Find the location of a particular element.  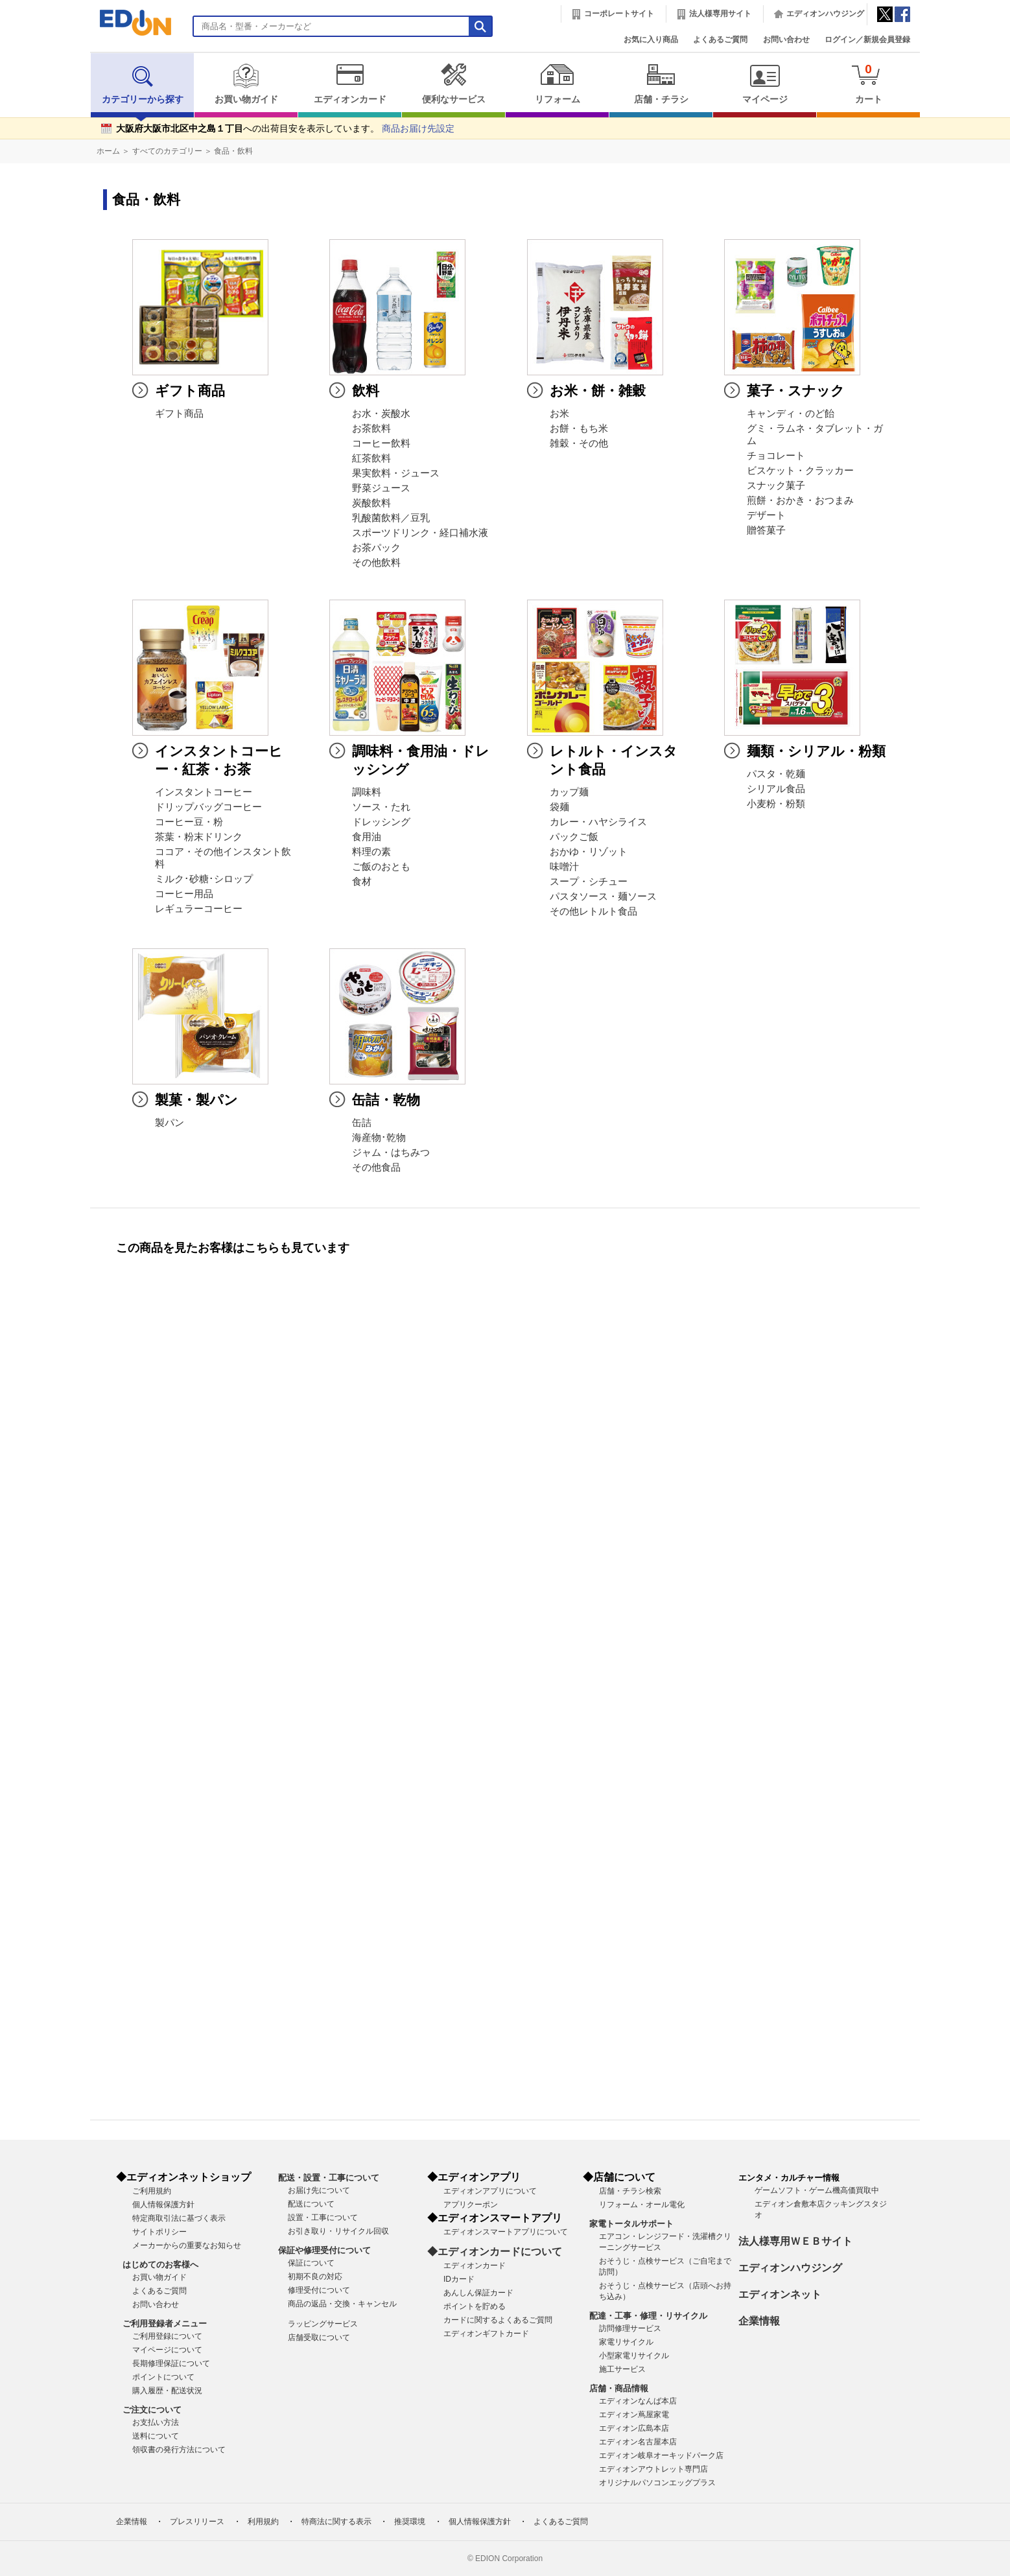

エディオンアプリについて is located at coordinates (490, 2190).